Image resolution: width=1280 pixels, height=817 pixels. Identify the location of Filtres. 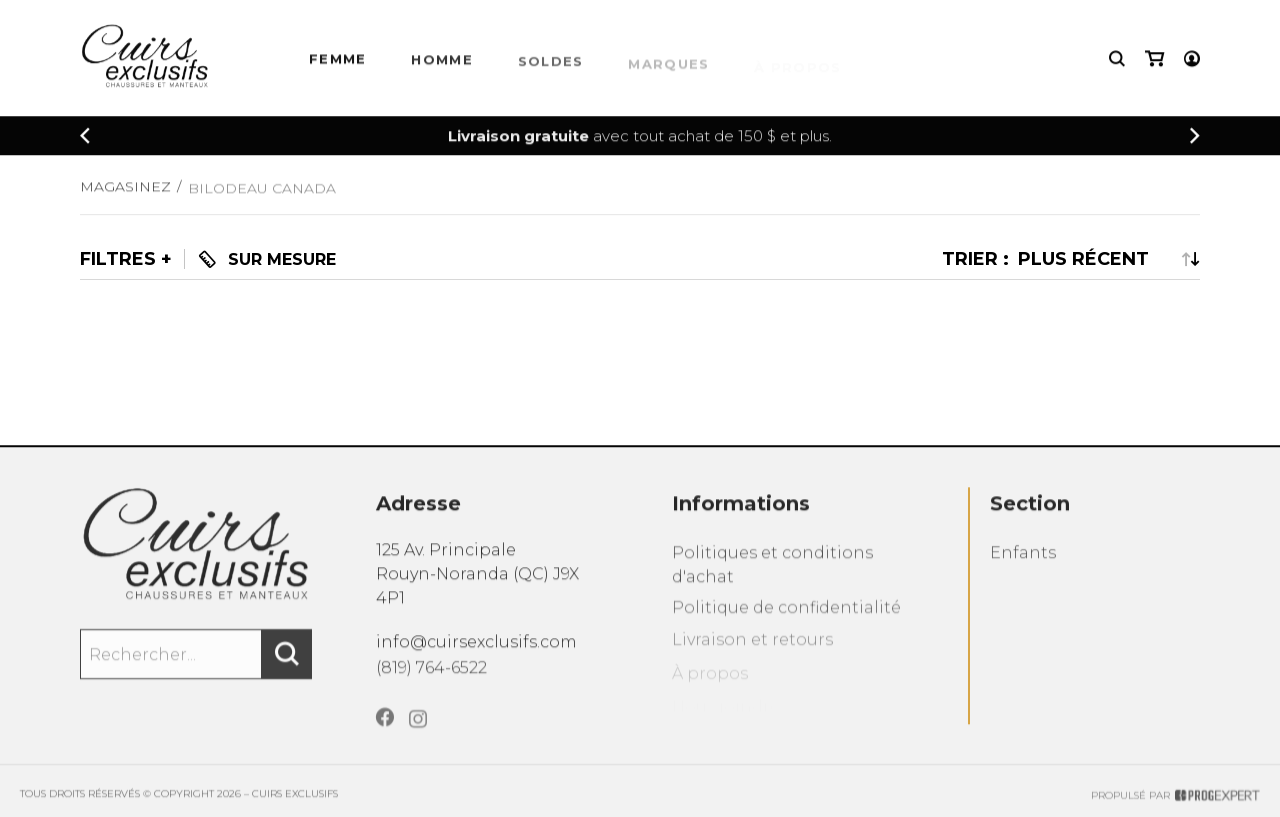
(118, 259).